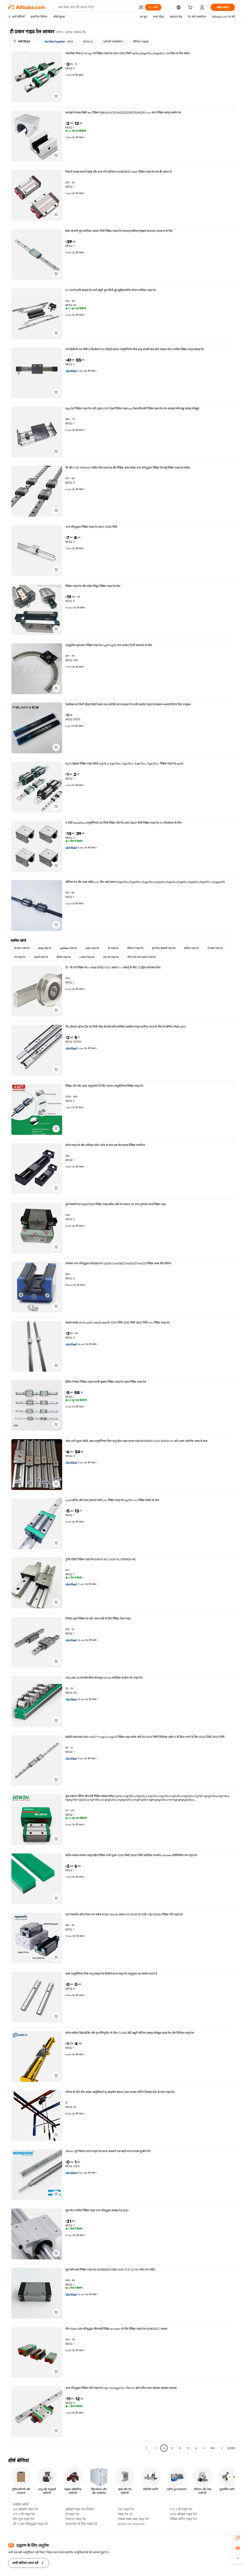 The image size is (243, 2576). Describe the element at coordinates (75, 2519) in the screenshot. I see `पे1000 गाइड रेल` at that location.